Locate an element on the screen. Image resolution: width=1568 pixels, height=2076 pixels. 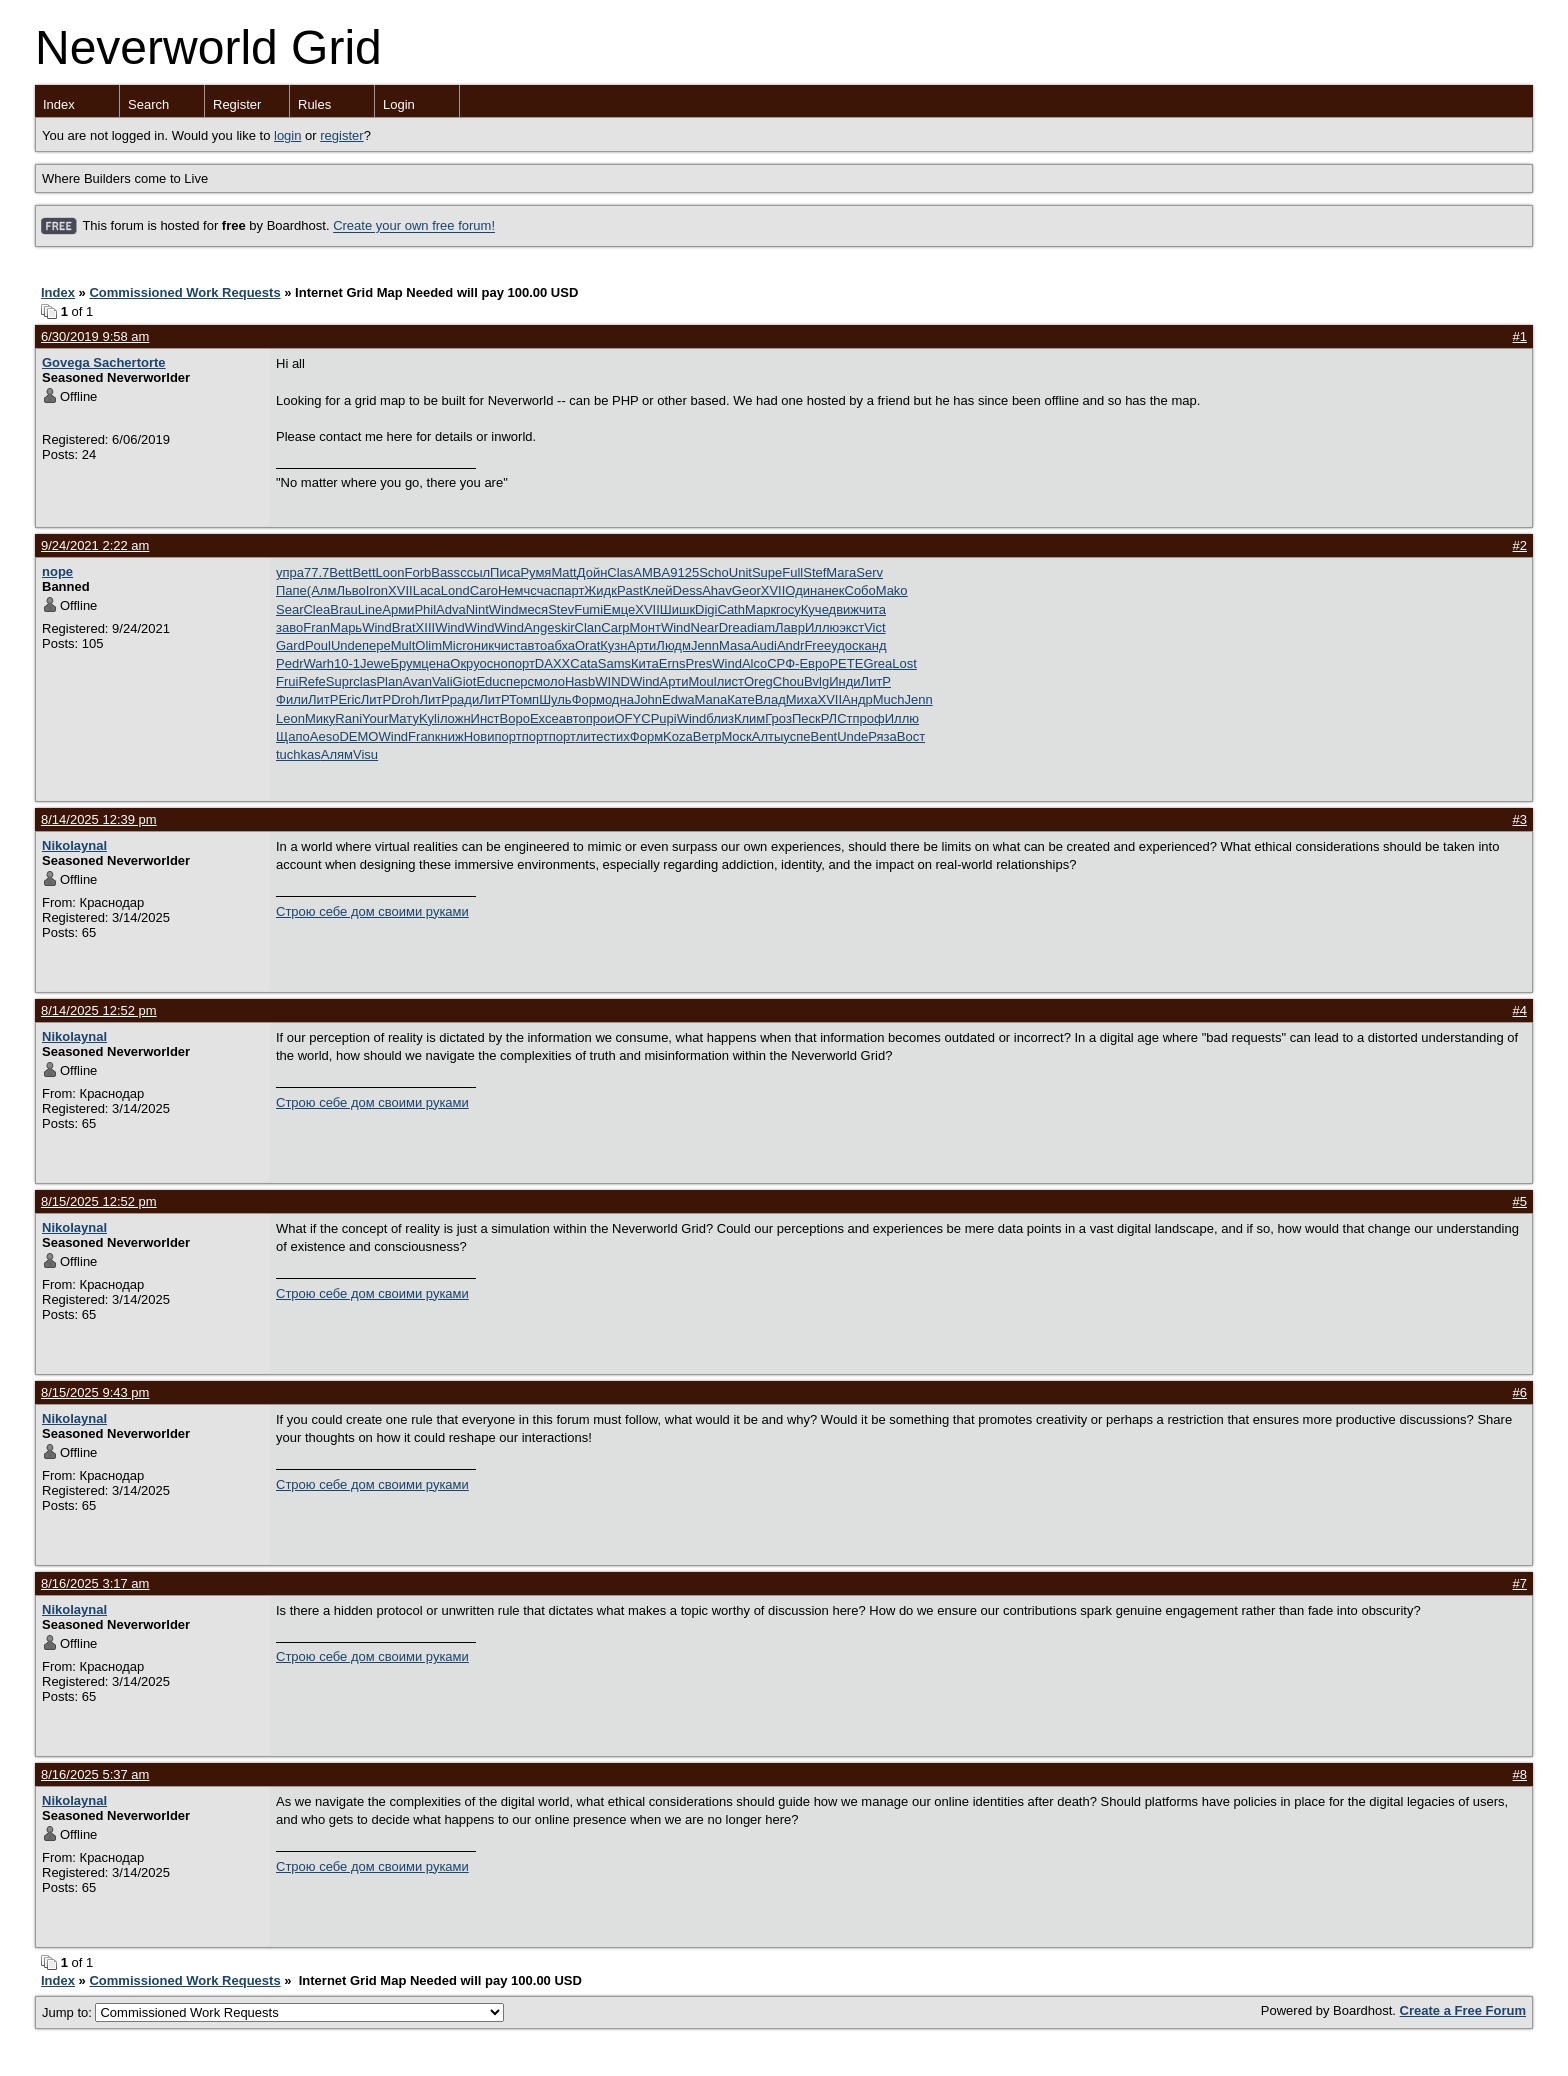
успе is located at coordinates (796, 736).